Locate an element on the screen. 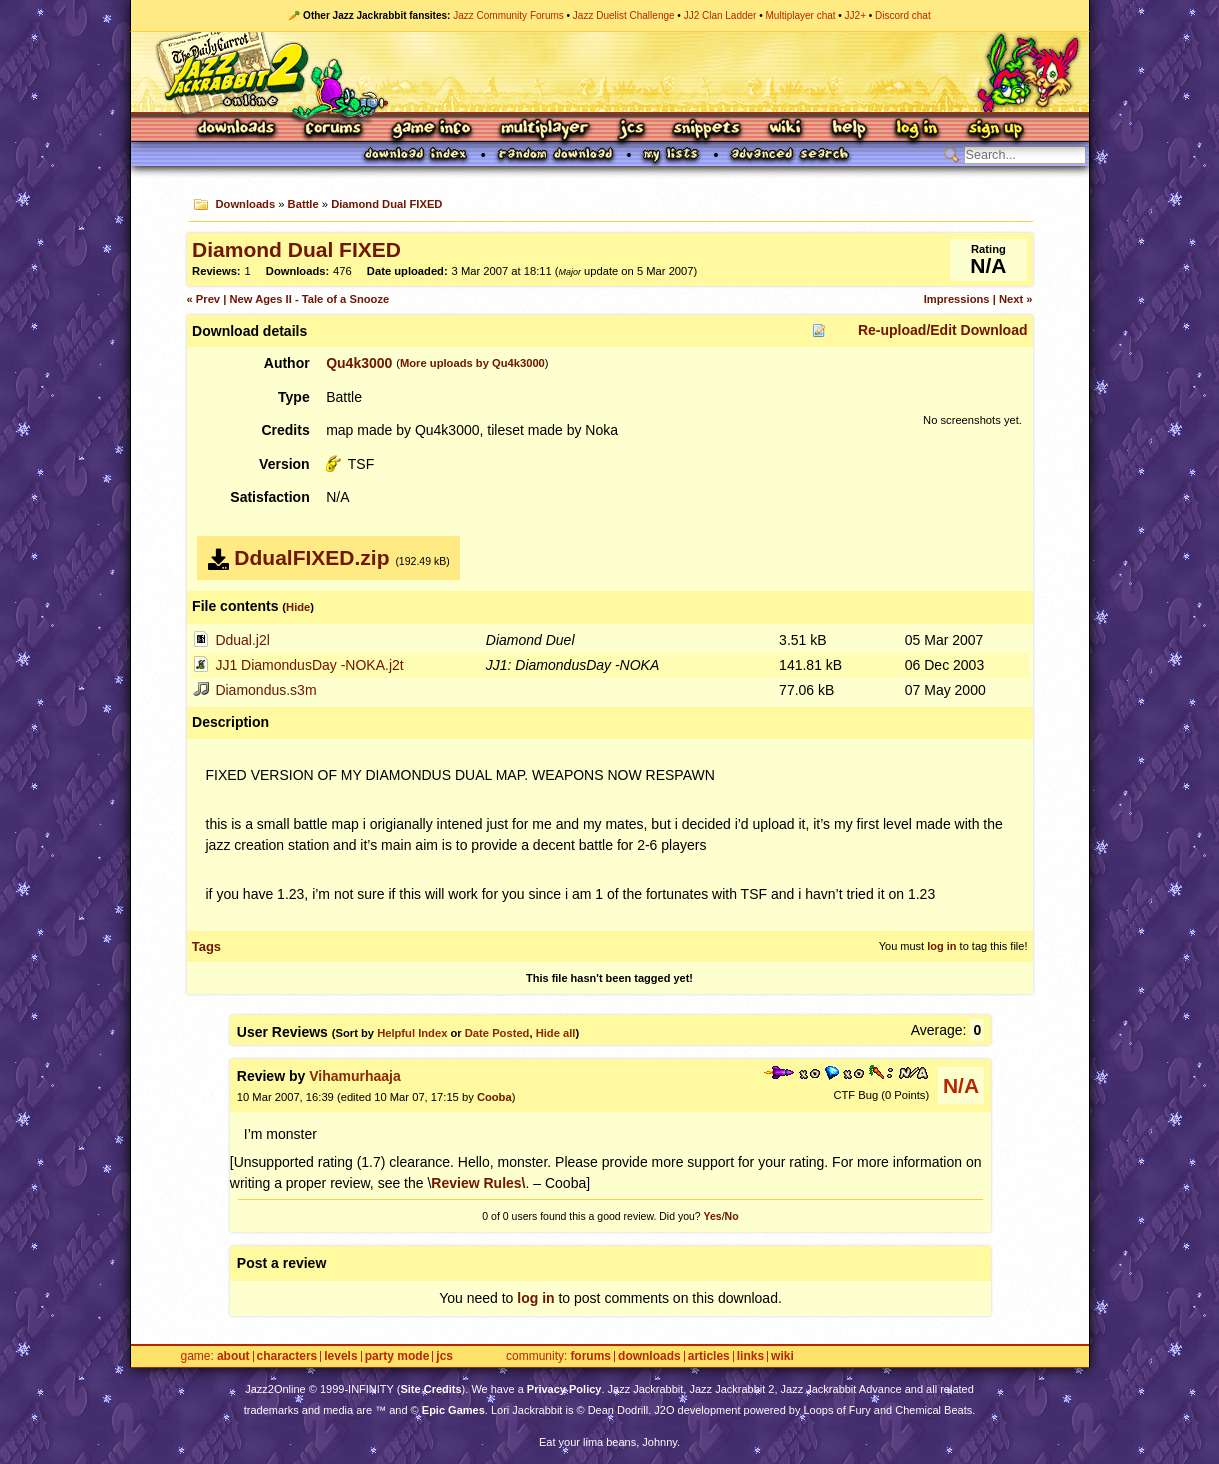 Image resolution: width=1219 pixels, height=1464 pixels. Epic Games is located at coordinates (453, 1410).